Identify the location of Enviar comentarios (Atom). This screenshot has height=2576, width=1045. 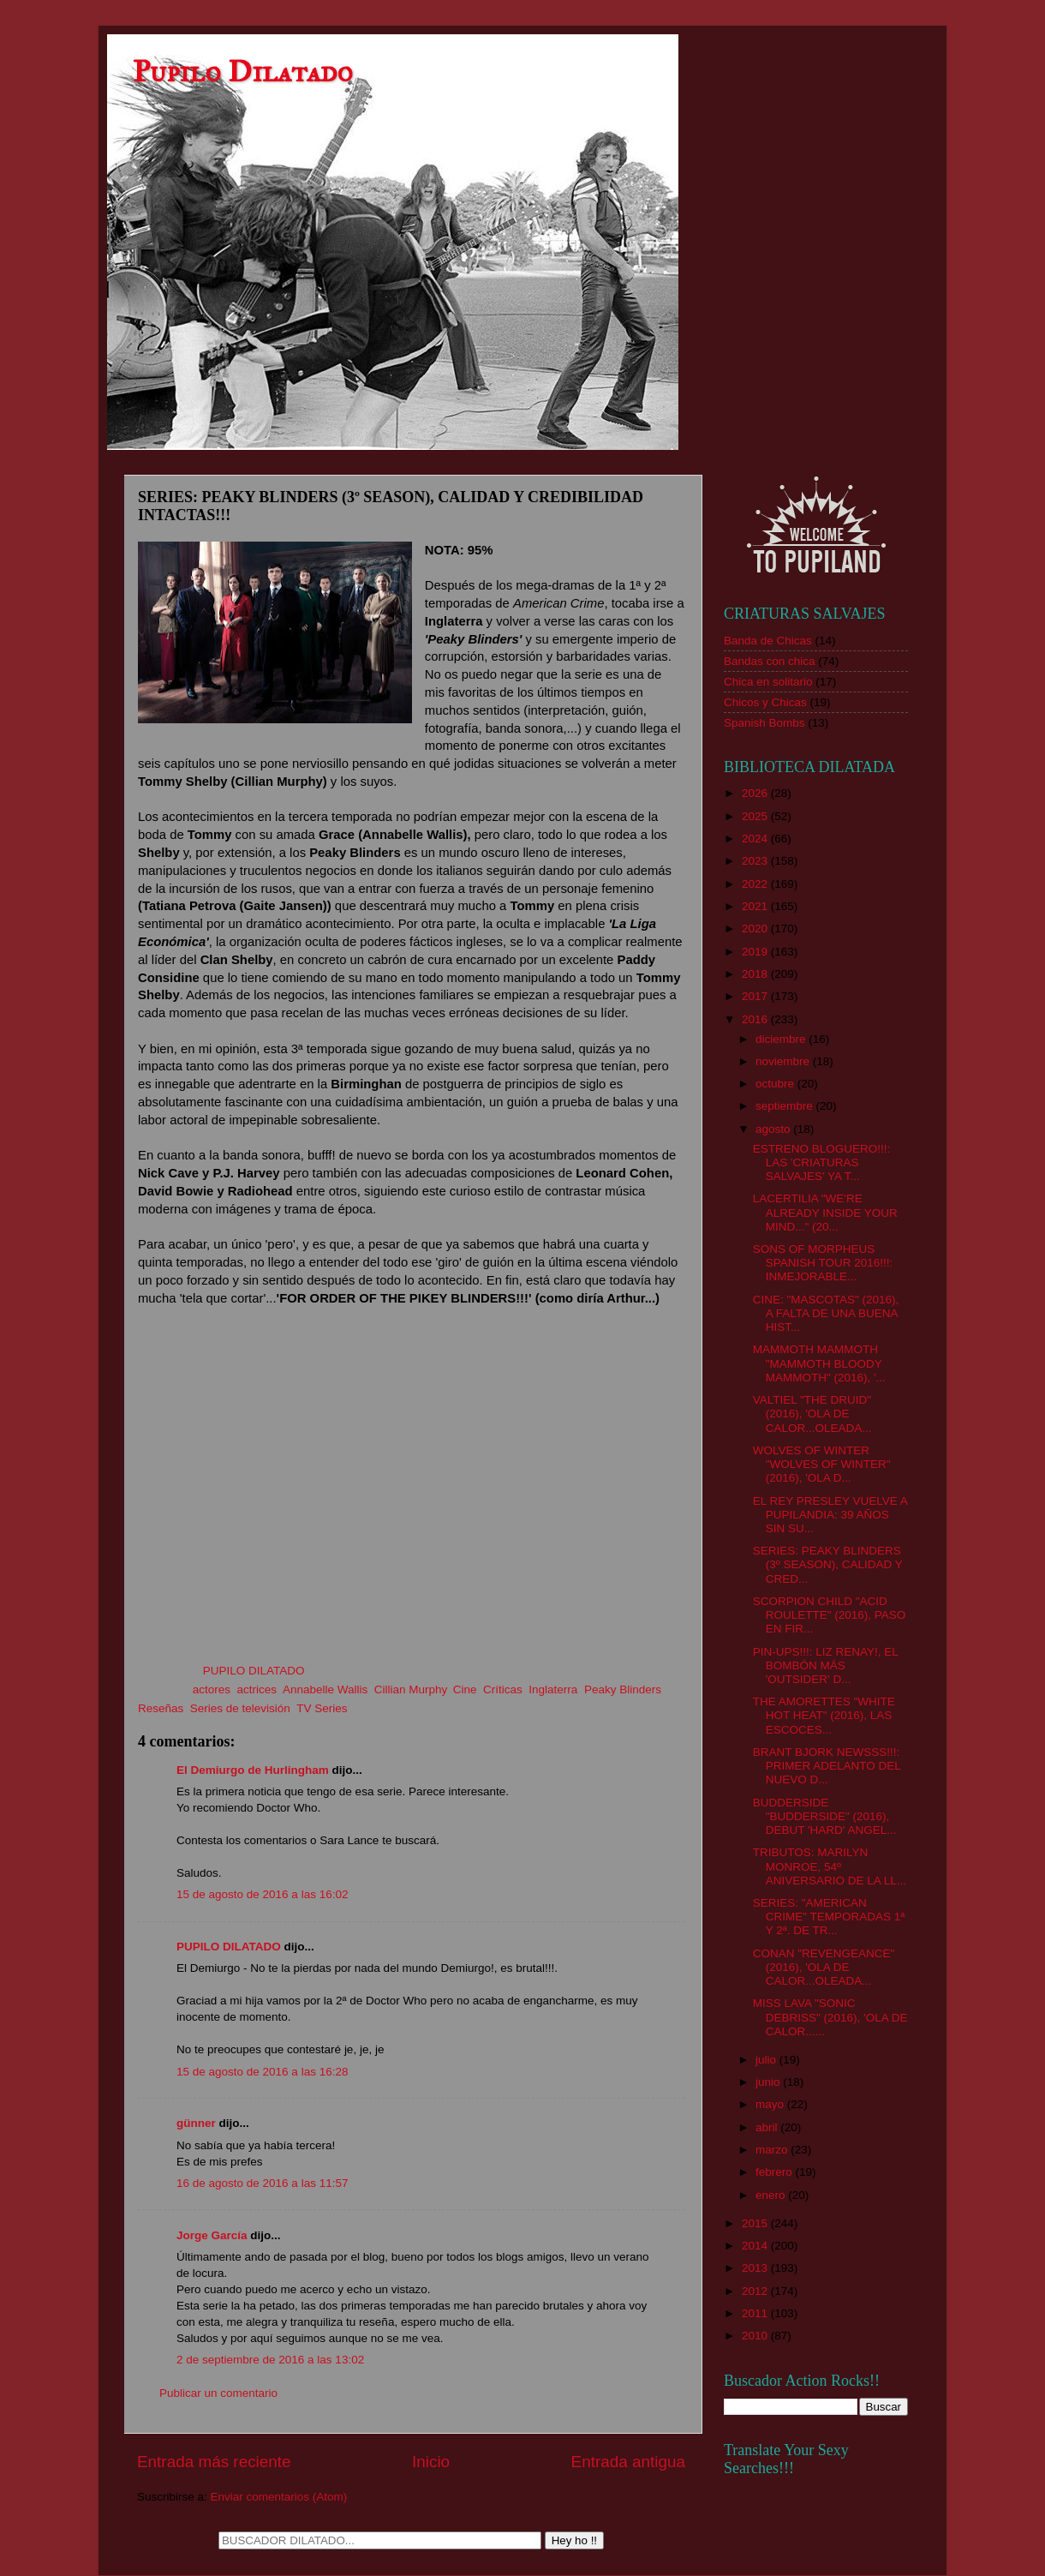
(279, 2496).